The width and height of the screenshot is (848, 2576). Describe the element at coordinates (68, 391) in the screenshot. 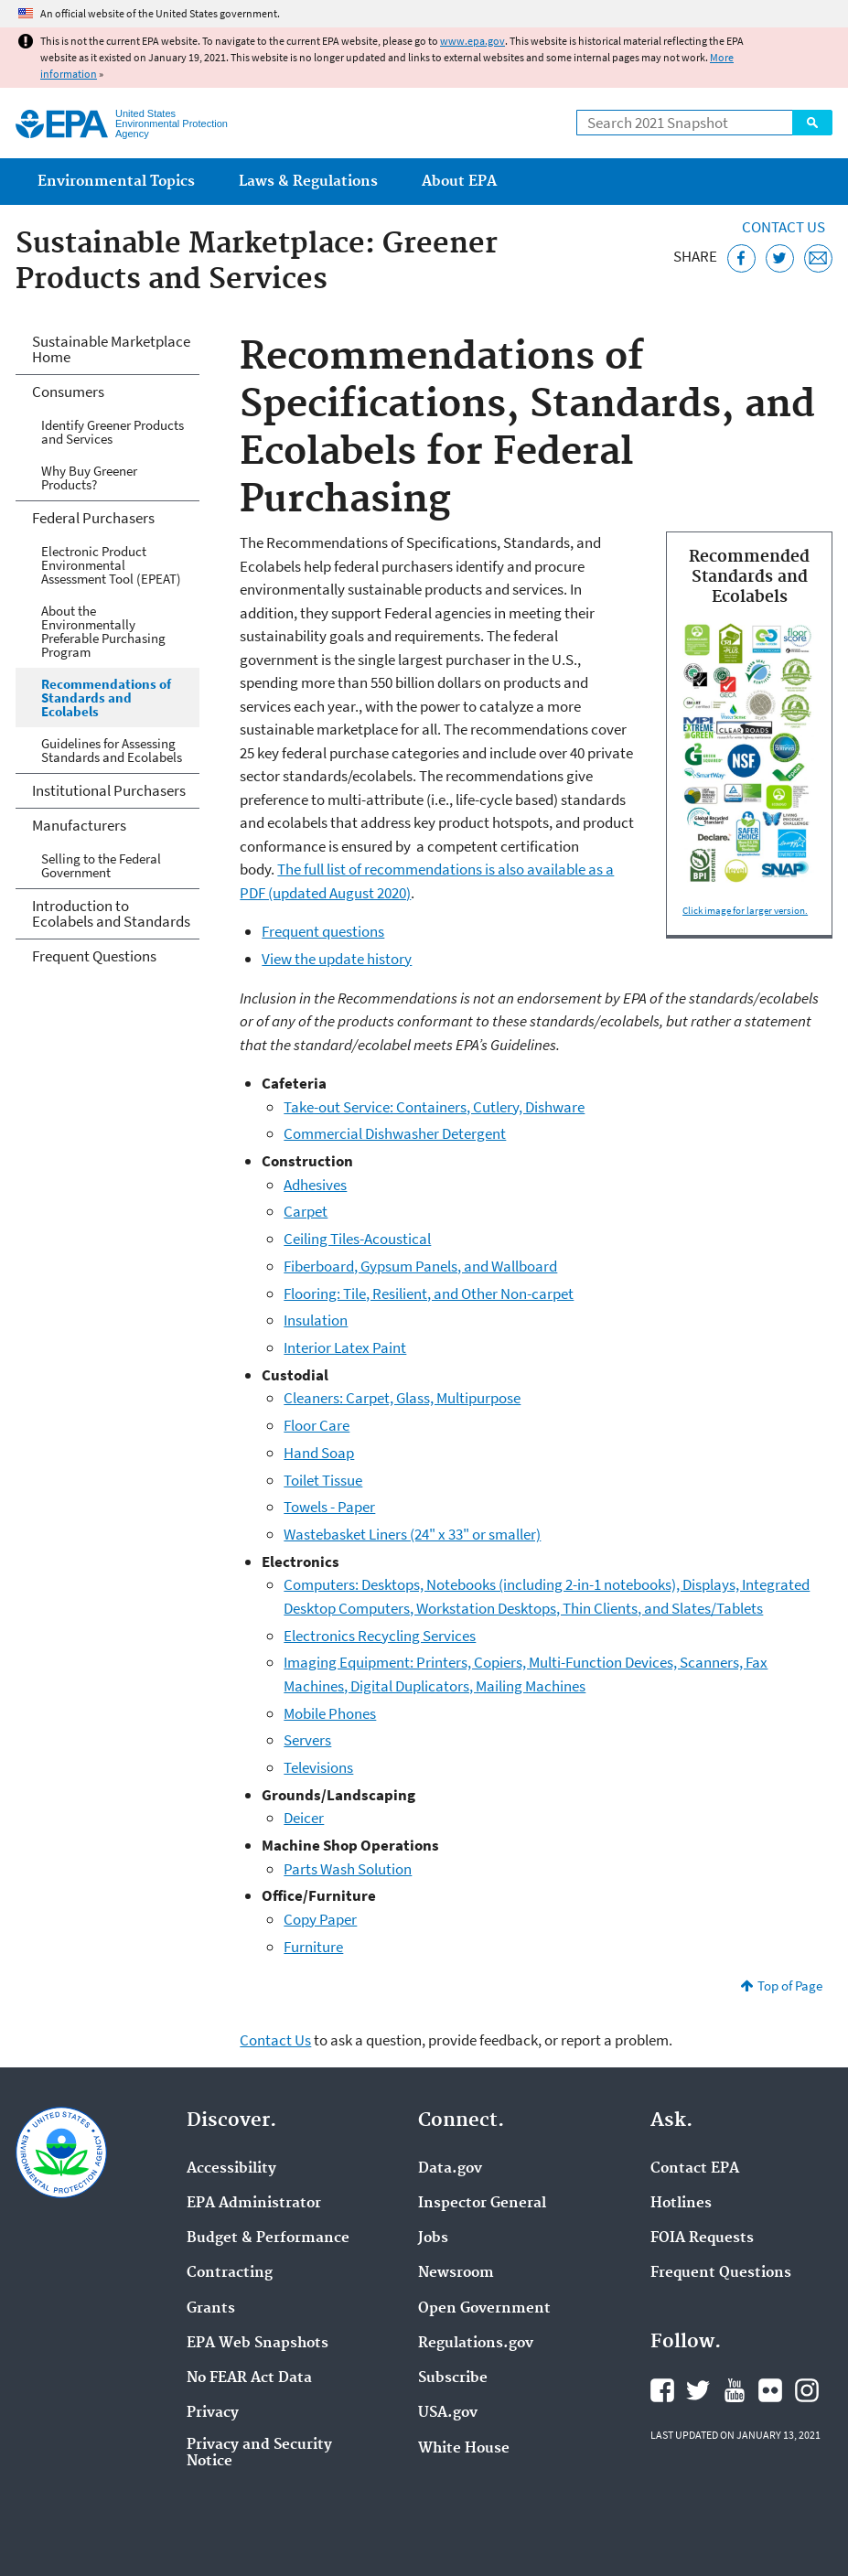

I see `Consumers` at that location.